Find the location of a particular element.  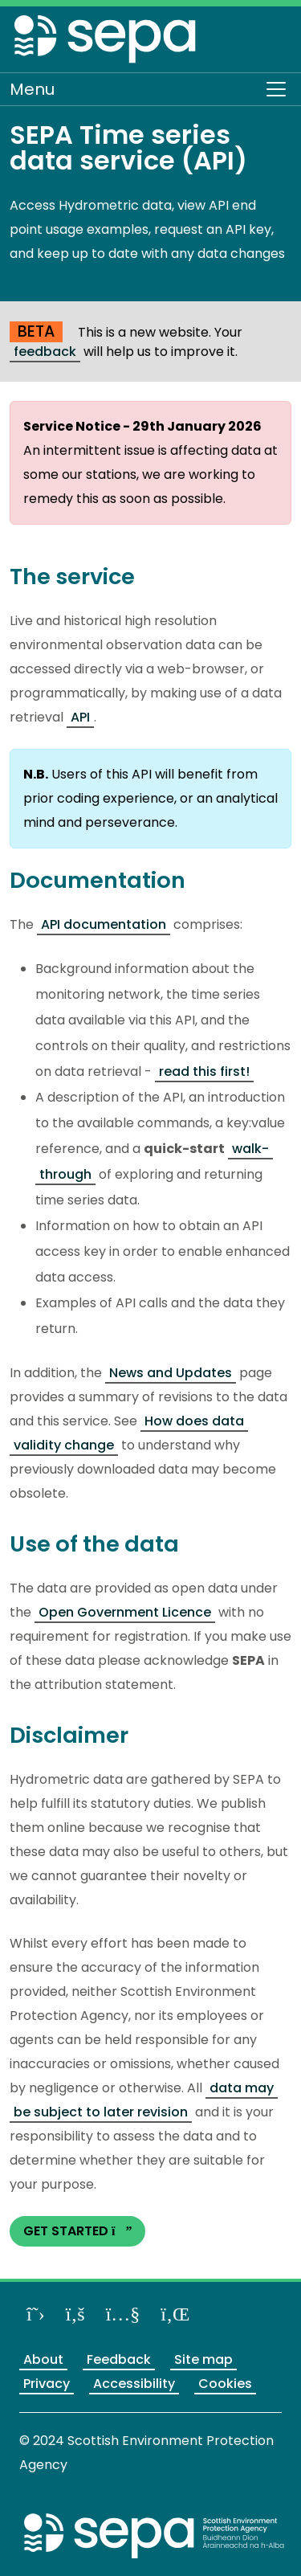

Site map is located at coordinates (203, 2359).